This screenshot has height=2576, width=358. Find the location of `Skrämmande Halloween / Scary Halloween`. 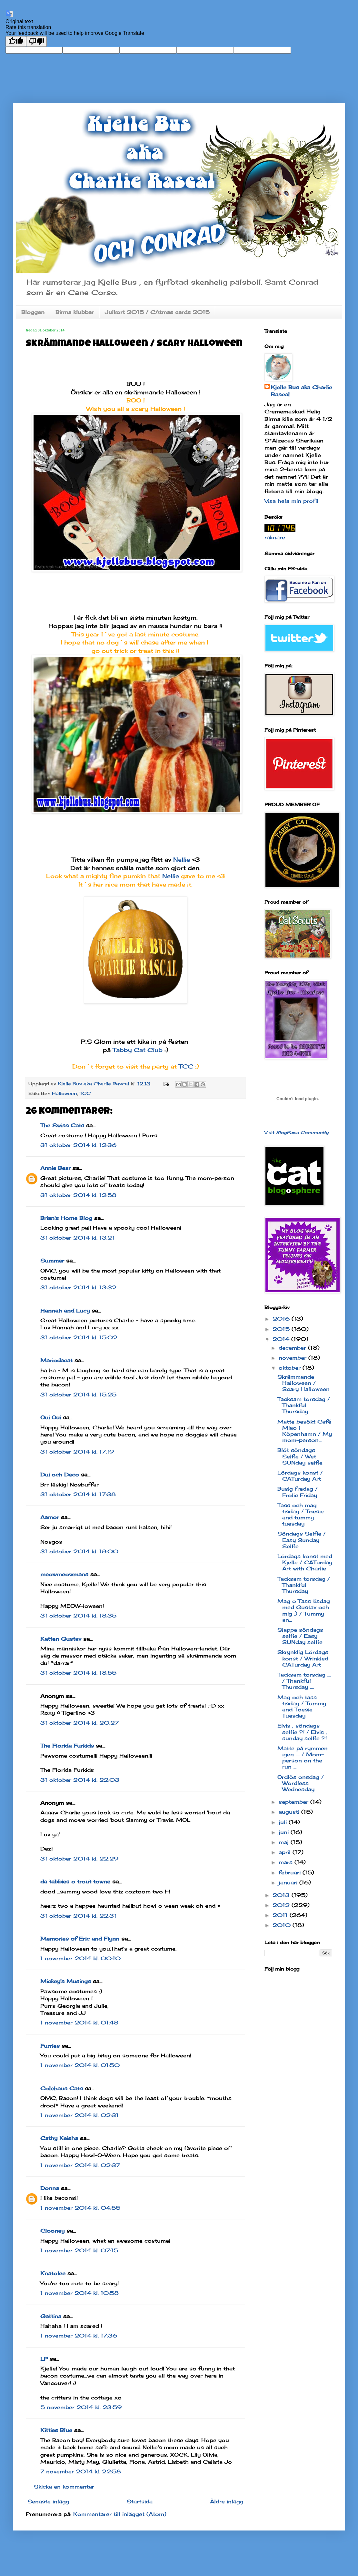

Skrämmande Halloween / Scary Halloween is located at coordinates (303, 1383).